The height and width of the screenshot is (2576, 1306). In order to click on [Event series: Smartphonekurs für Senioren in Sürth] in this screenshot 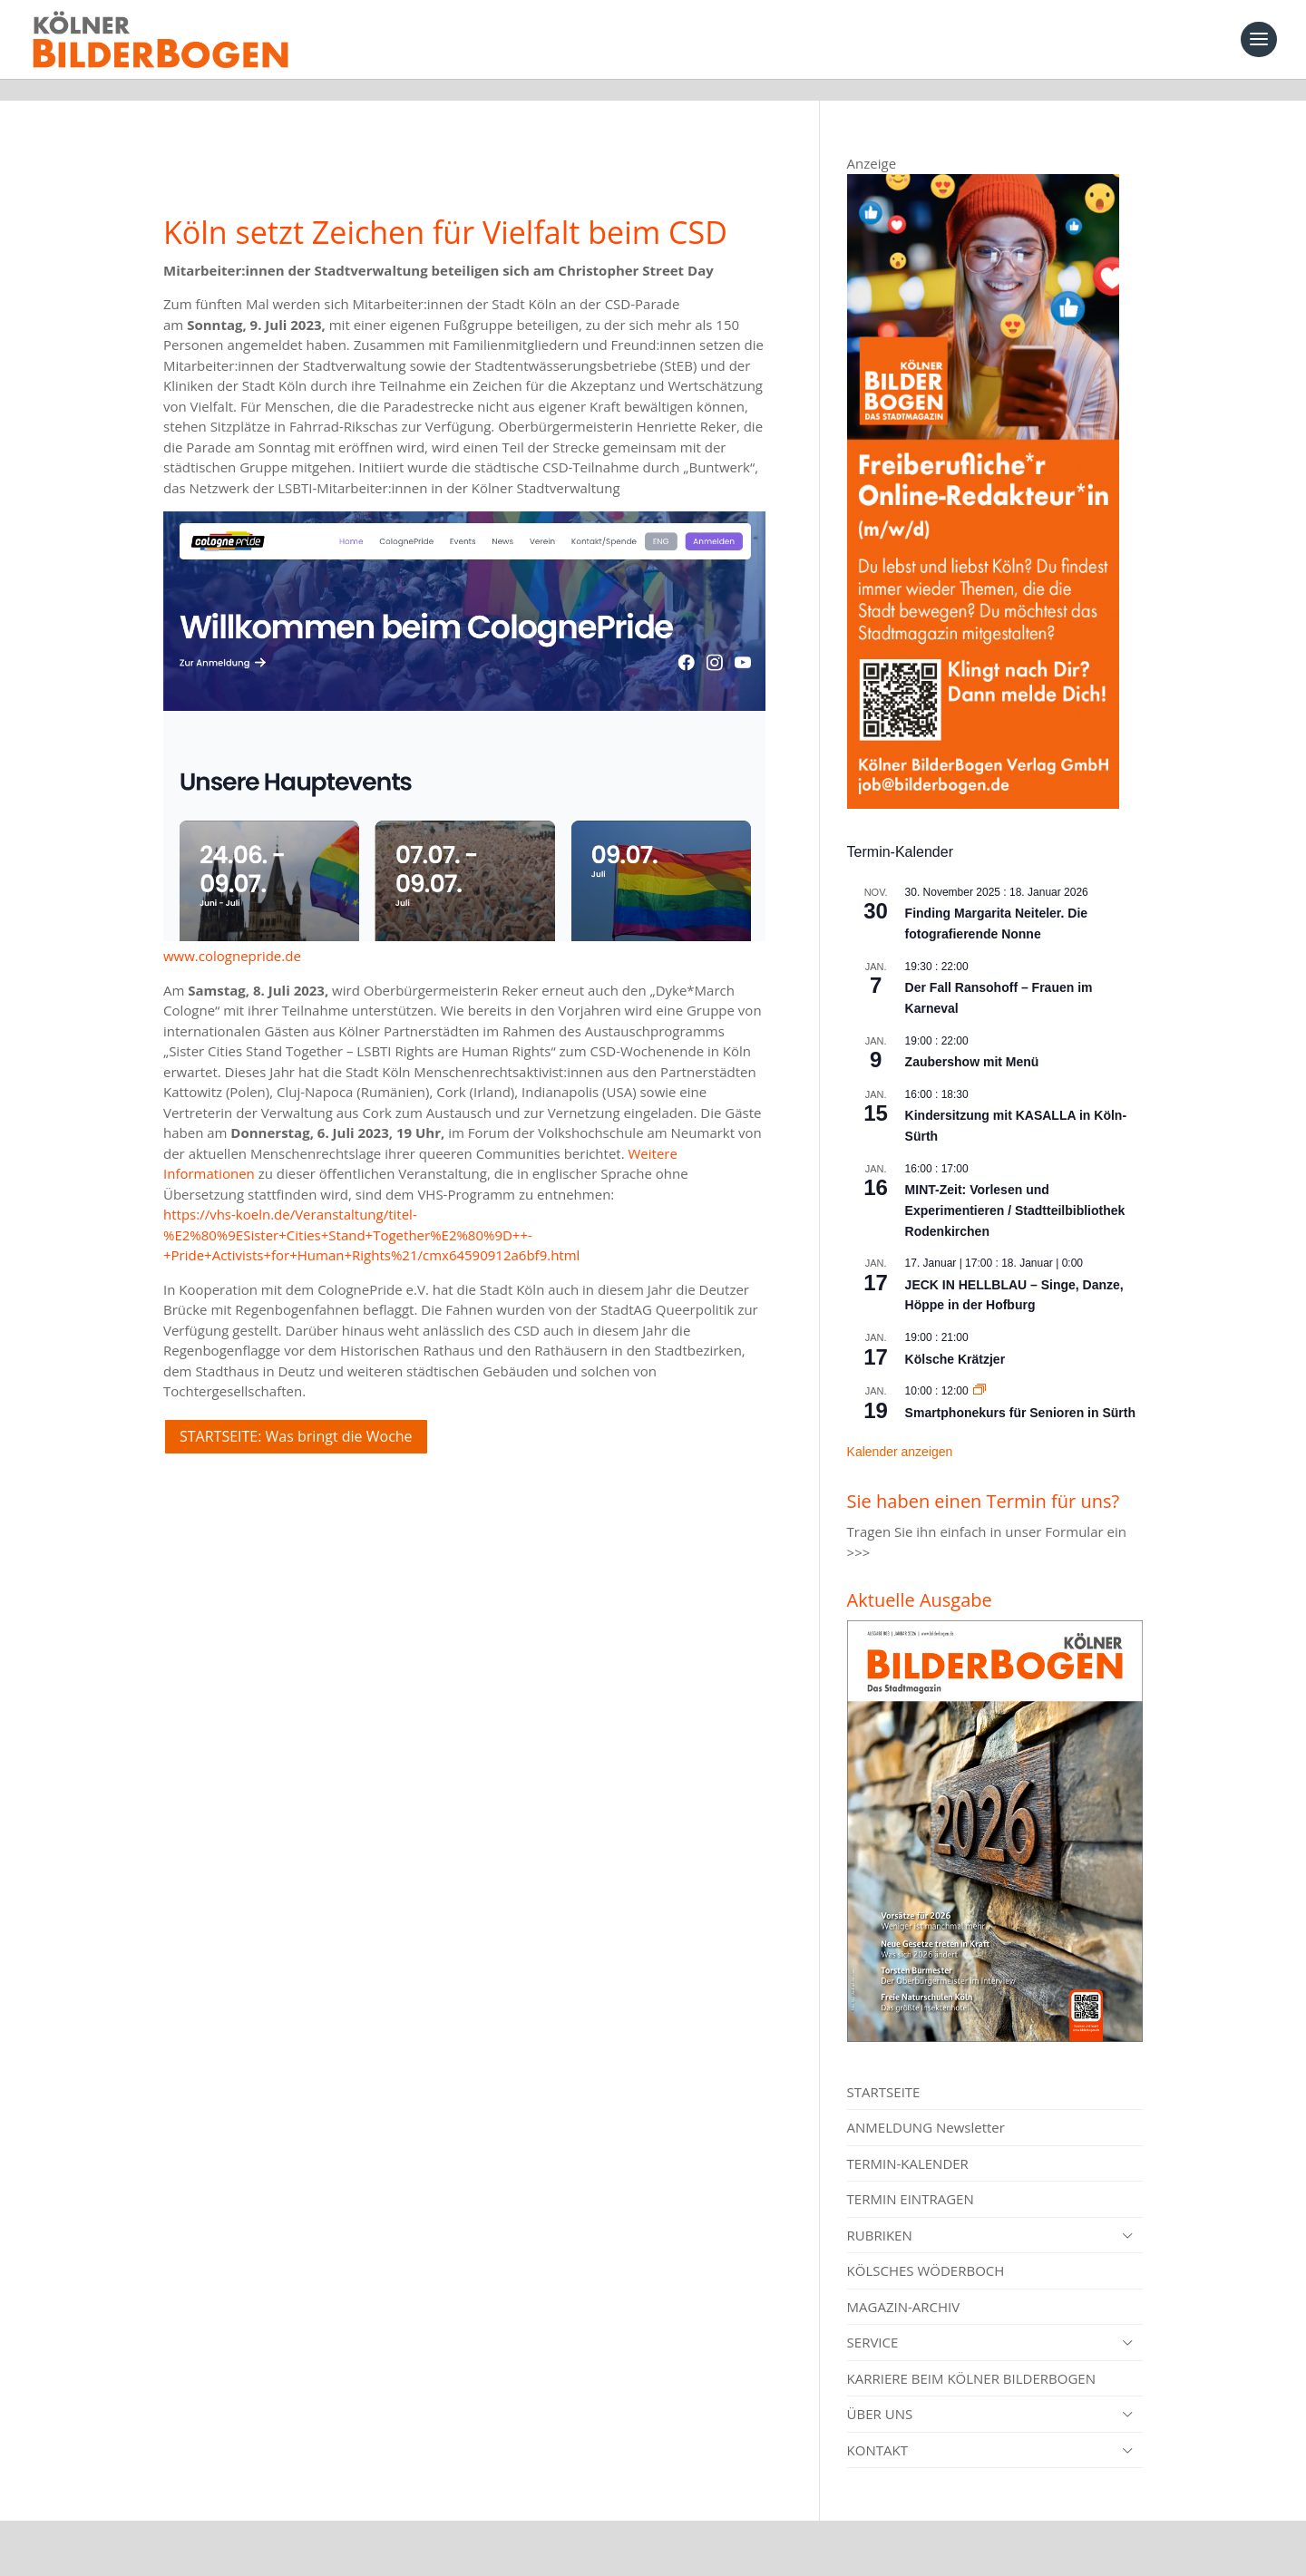, I will do `click(979, 1369)`.